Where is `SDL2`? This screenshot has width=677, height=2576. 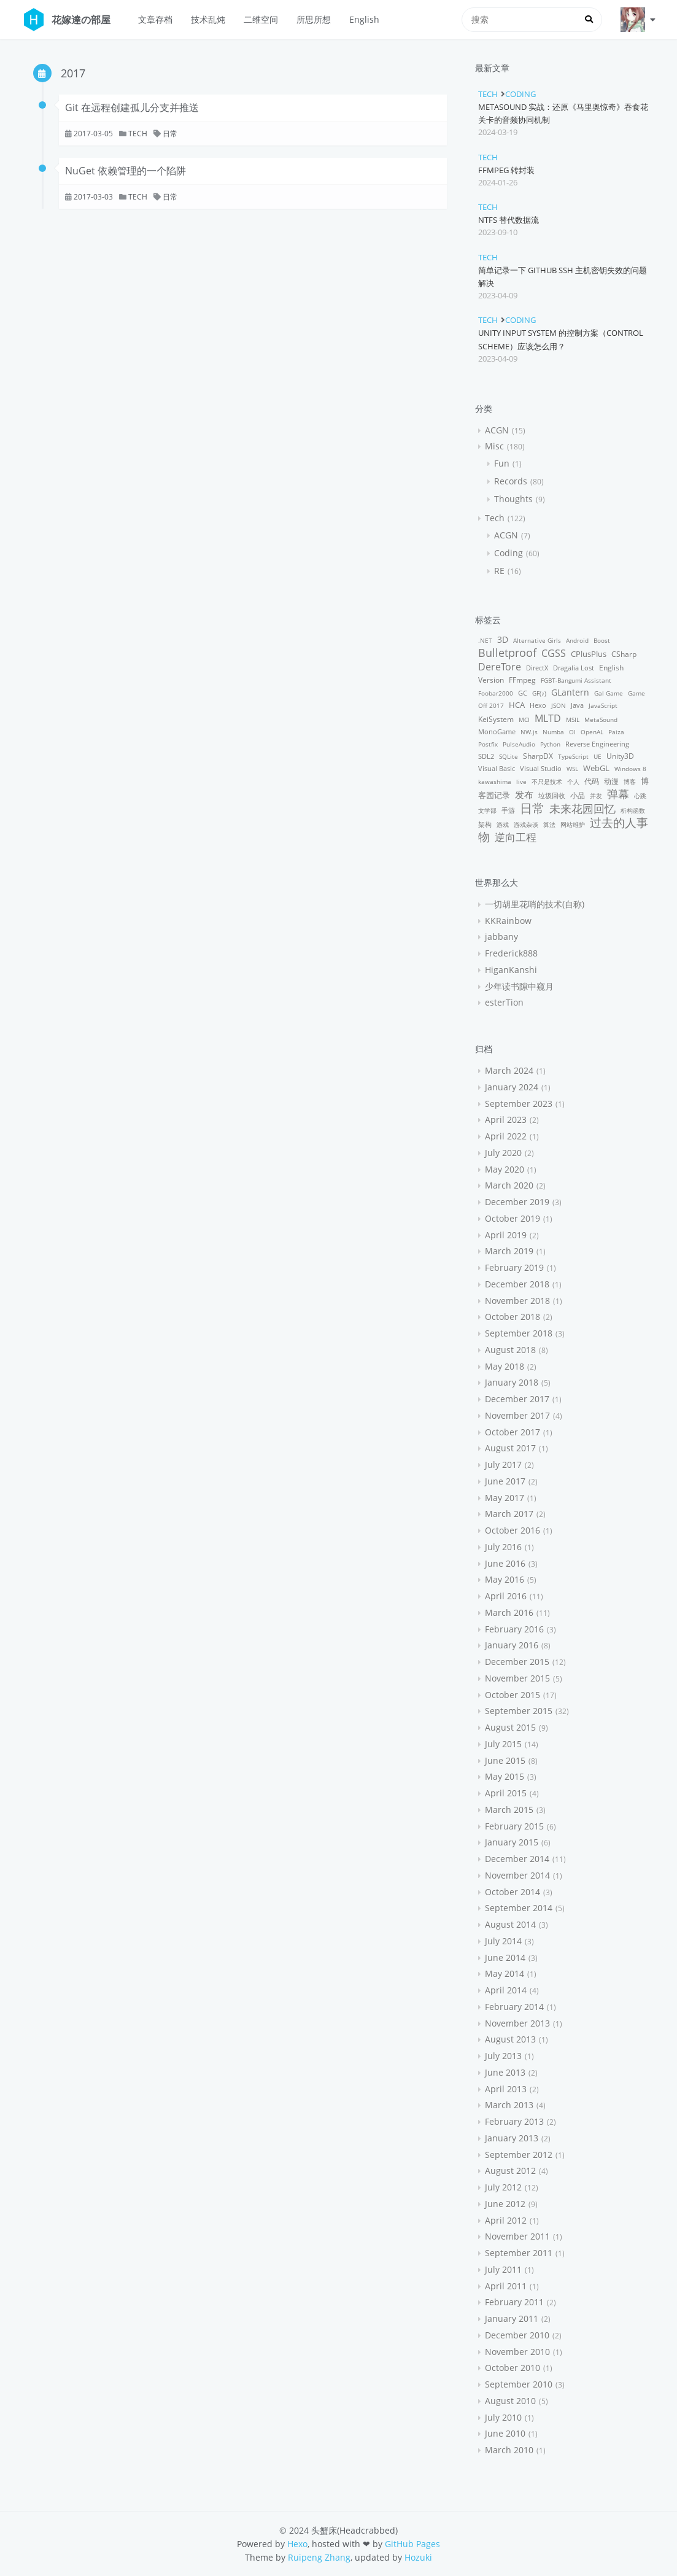 SDL2 is located at coordinates (486, 756).